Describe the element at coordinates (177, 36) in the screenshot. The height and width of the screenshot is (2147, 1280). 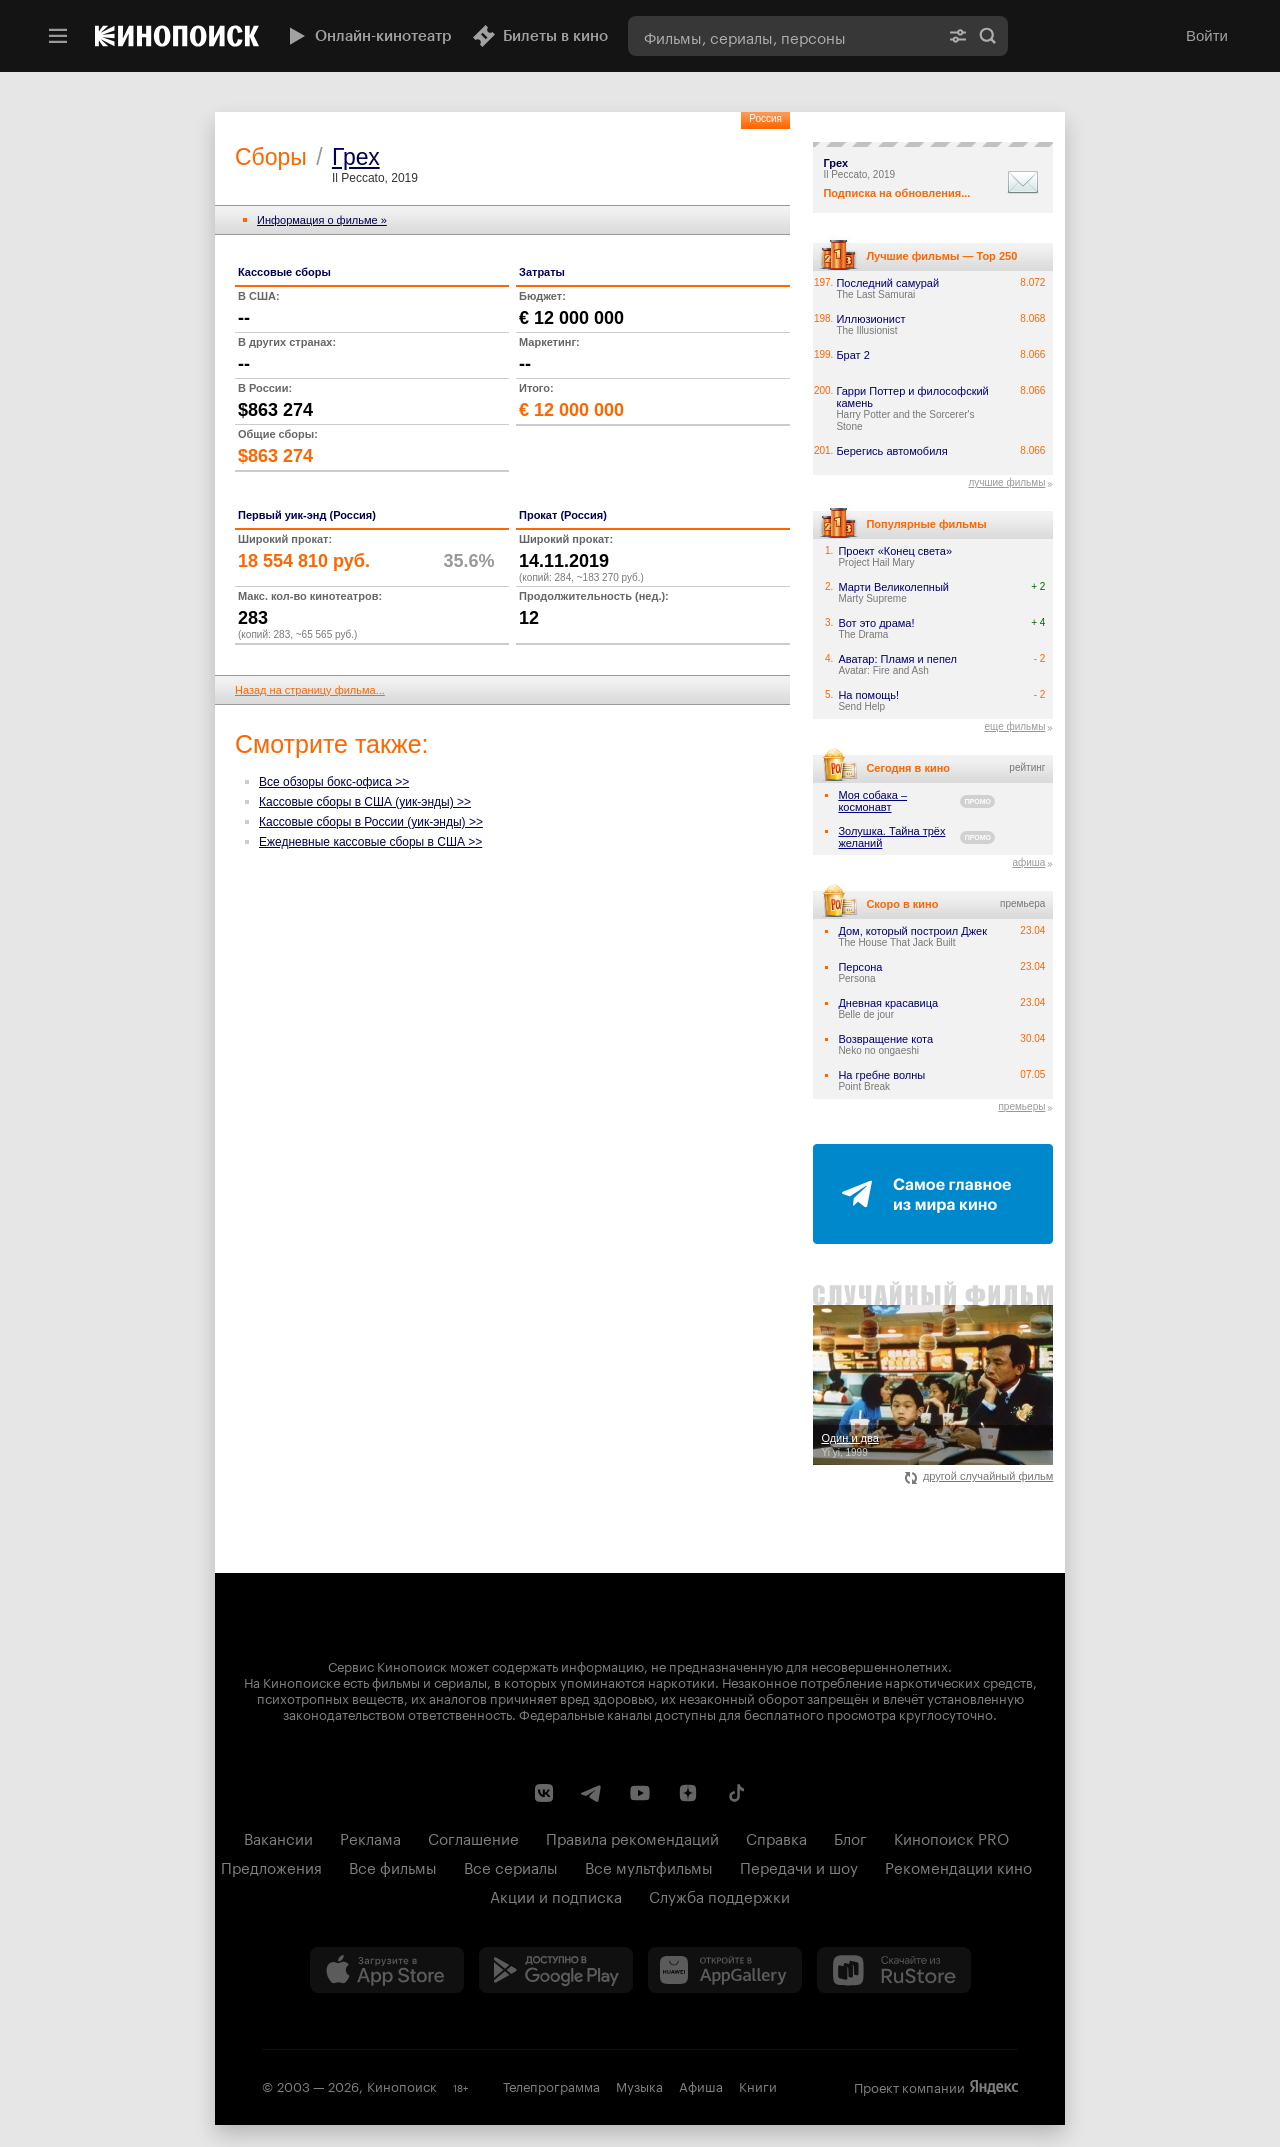
I see `[Кинопоиск]` at that location.